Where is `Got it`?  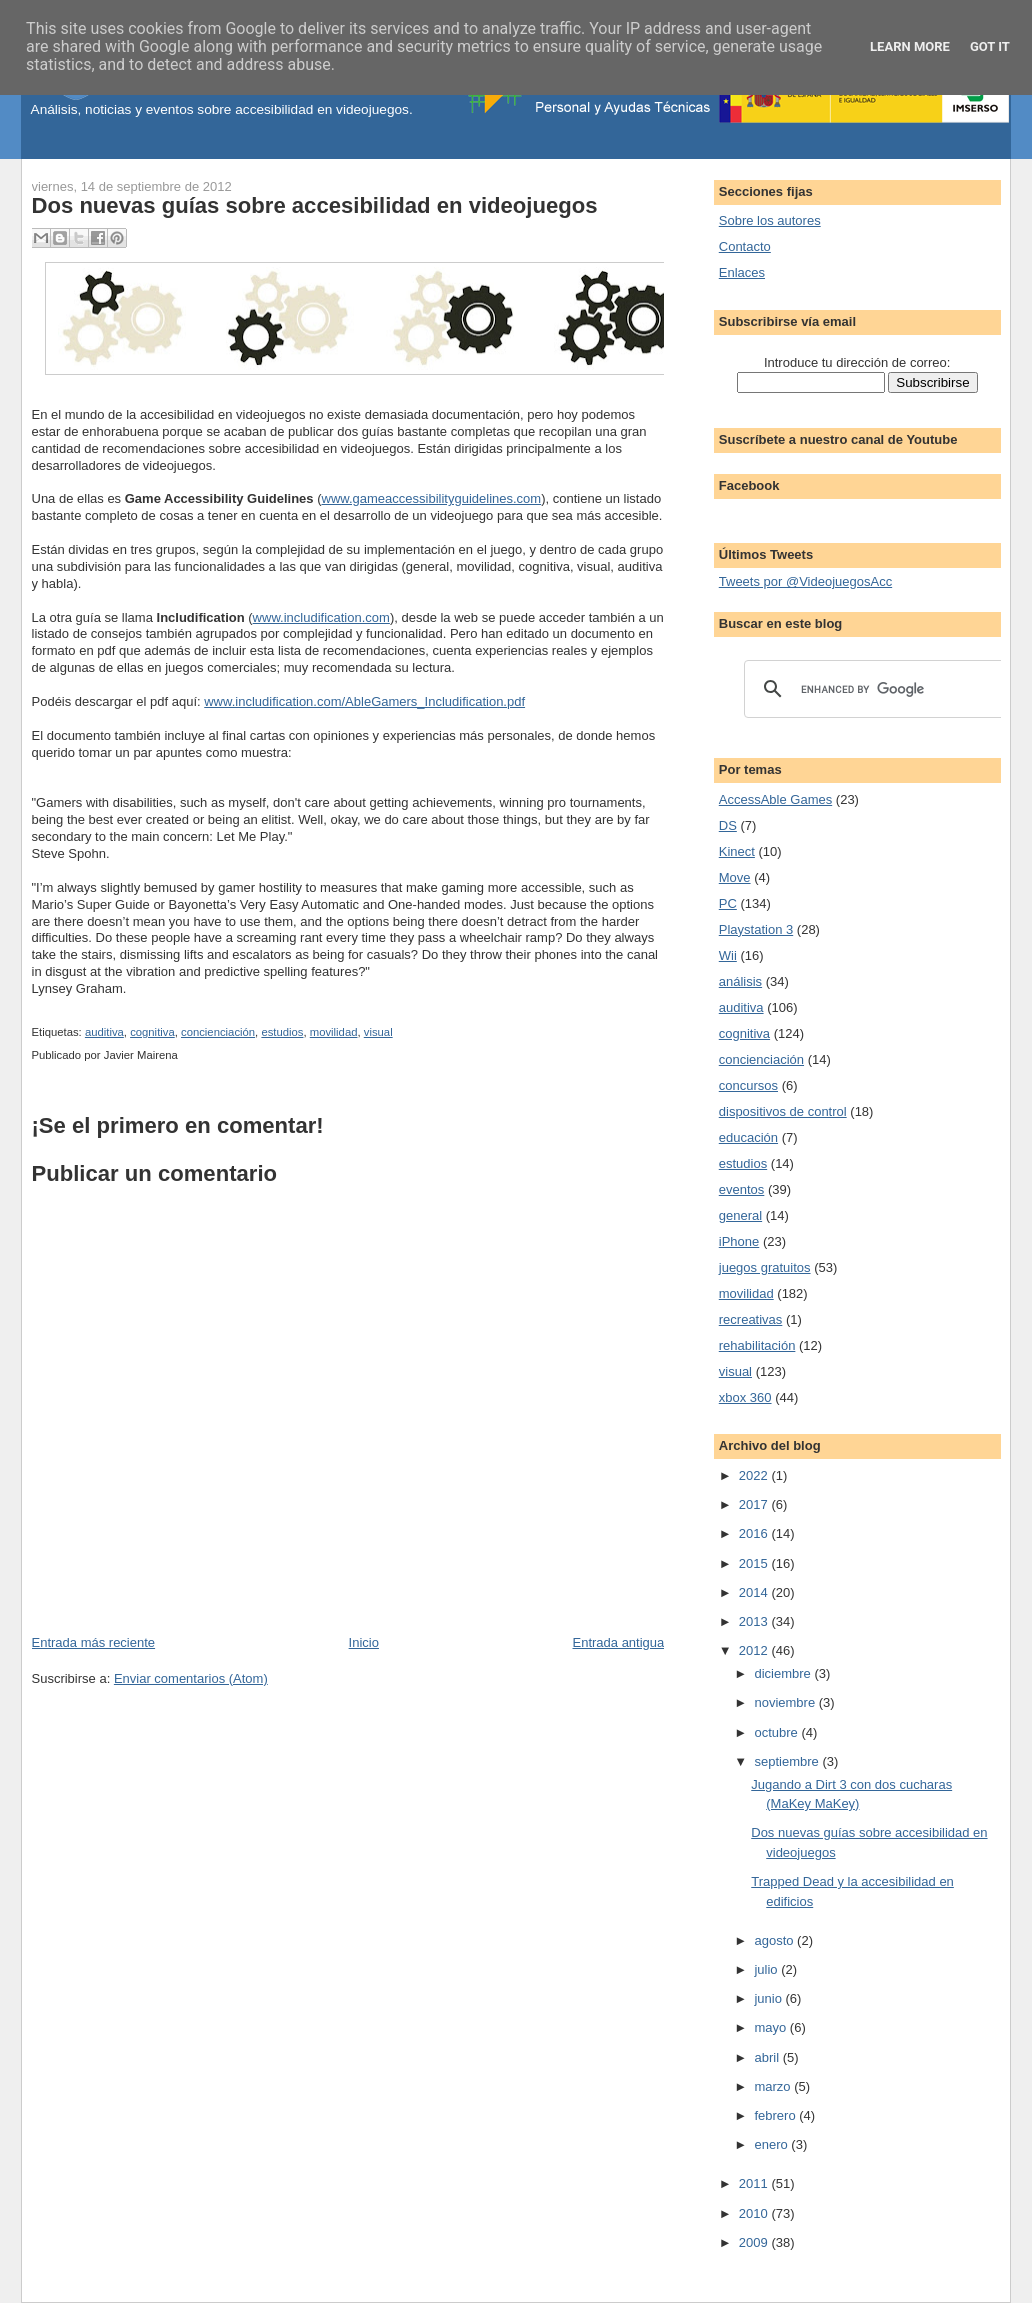 Got it is located at coordinates (990, 46).